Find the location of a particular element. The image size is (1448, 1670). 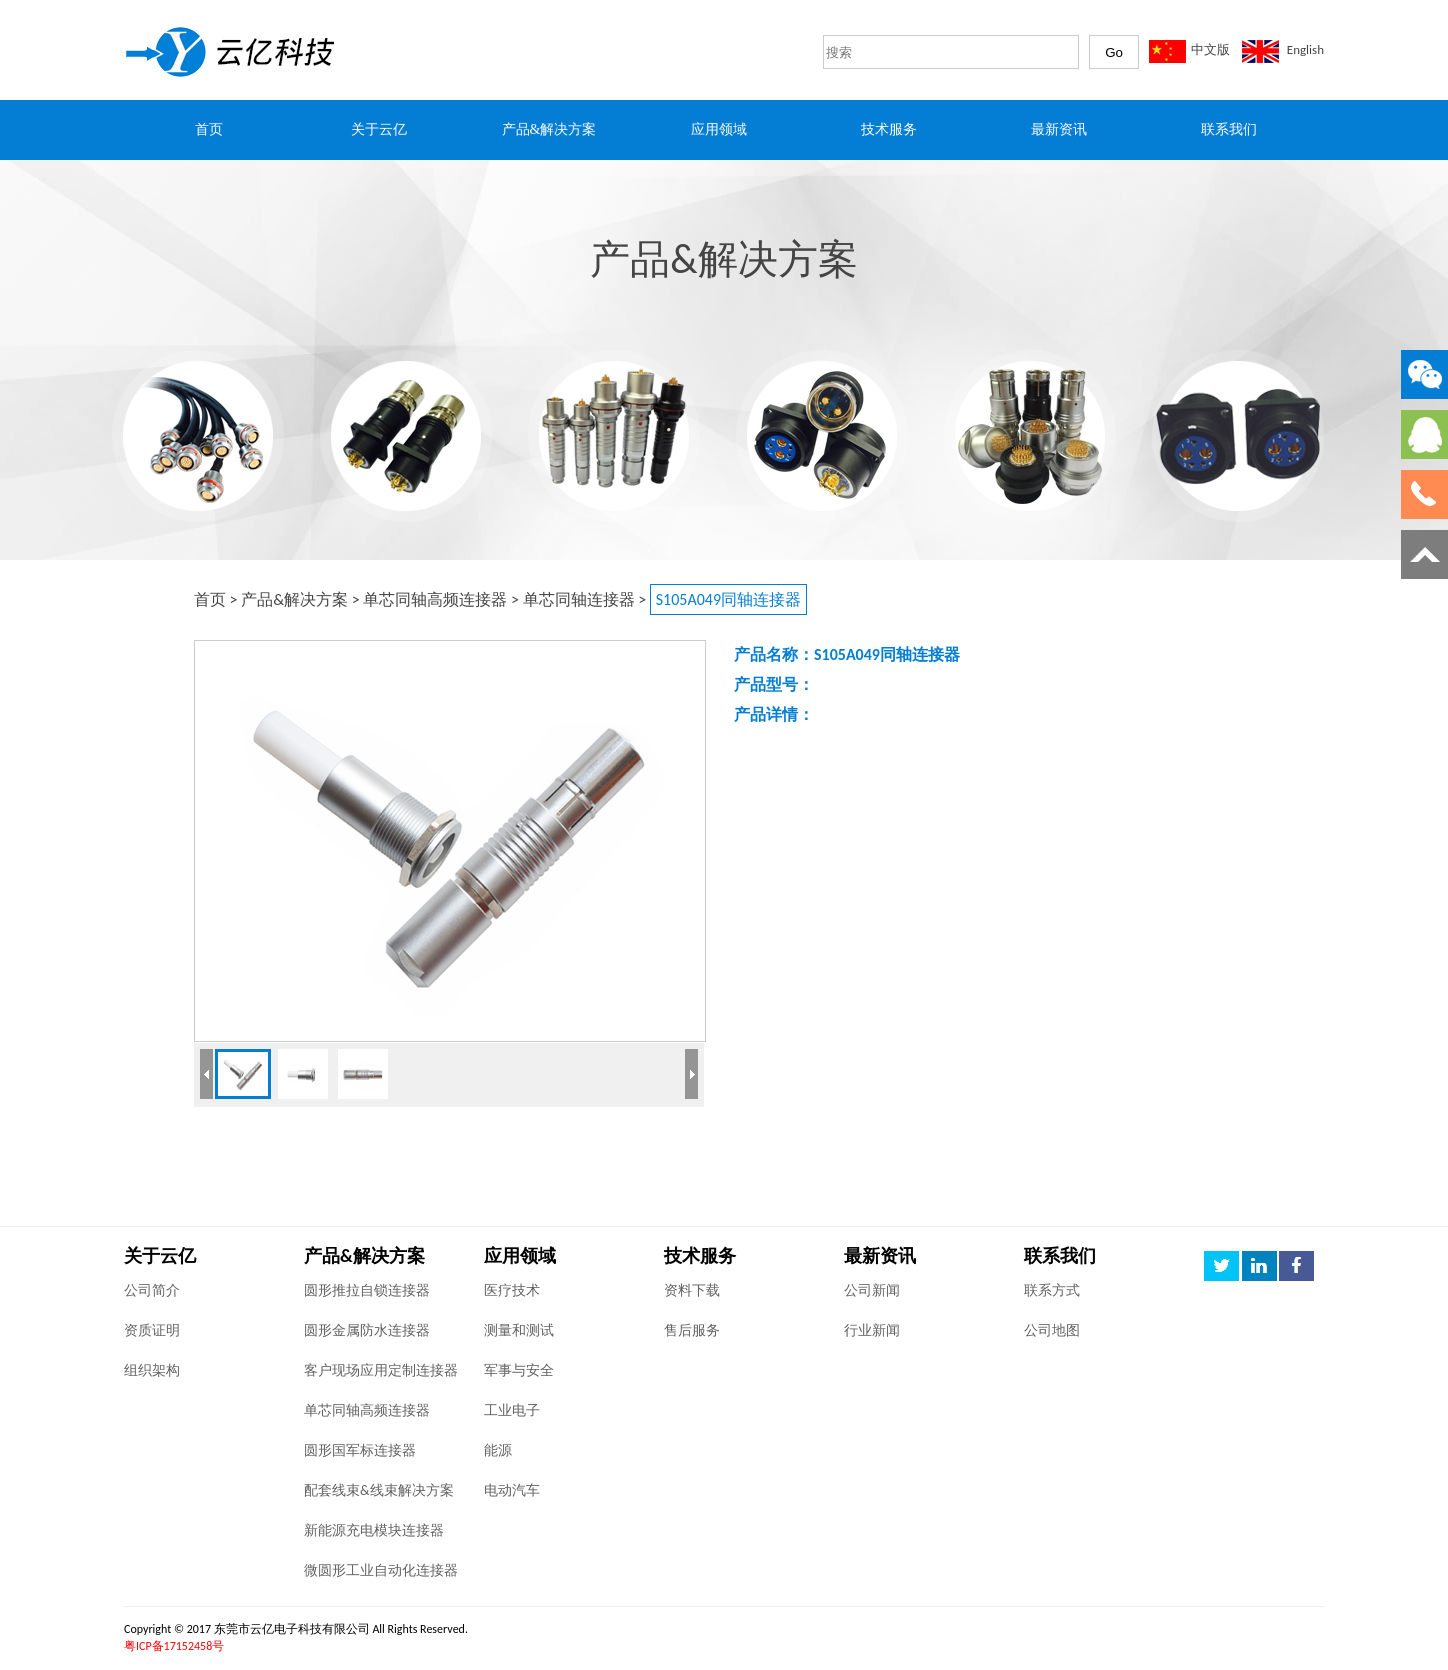

医疗技术 is located at coordinates (512, 1290).